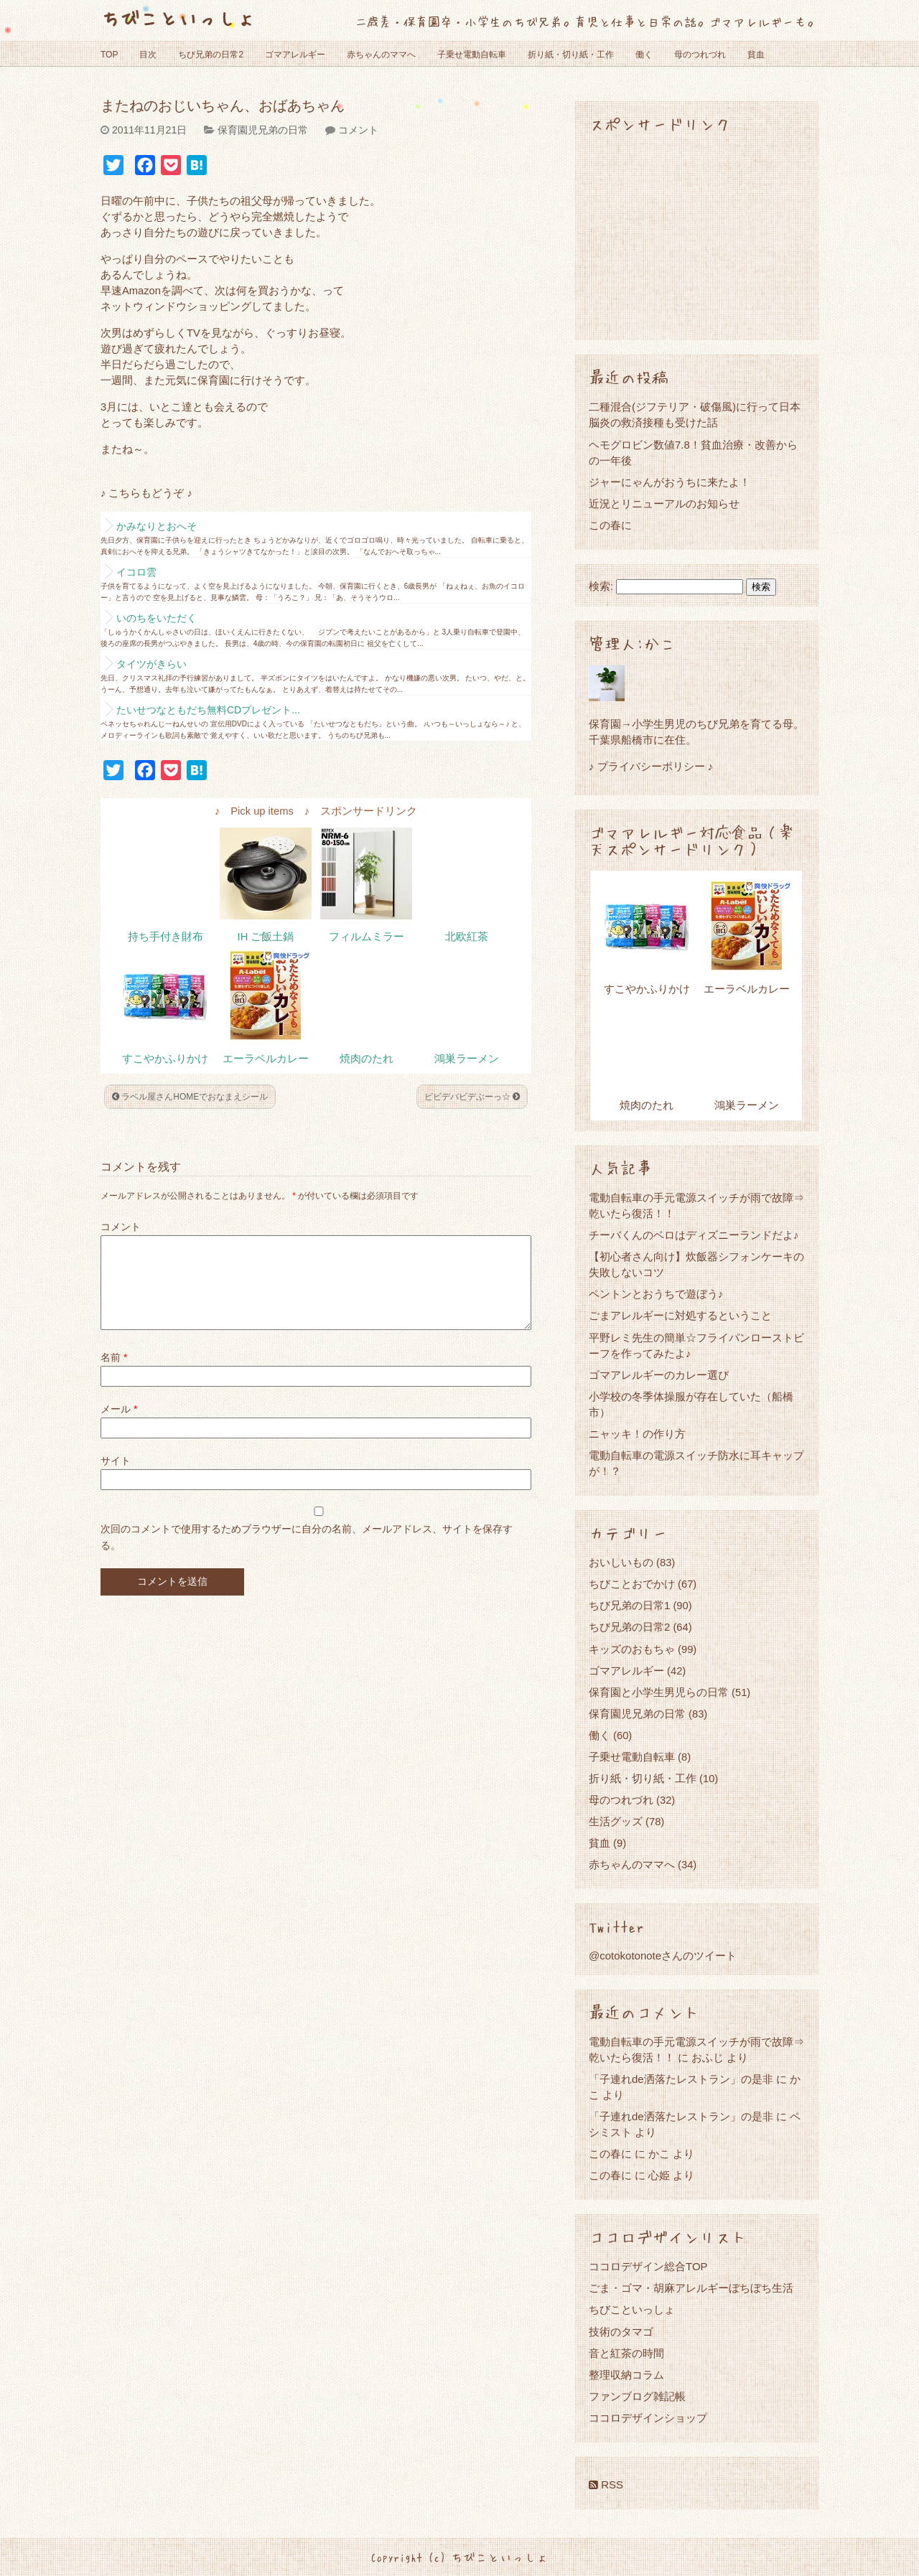 This screenshot has height=2576, width=919. I want to click on この春に, so click(610, 525).